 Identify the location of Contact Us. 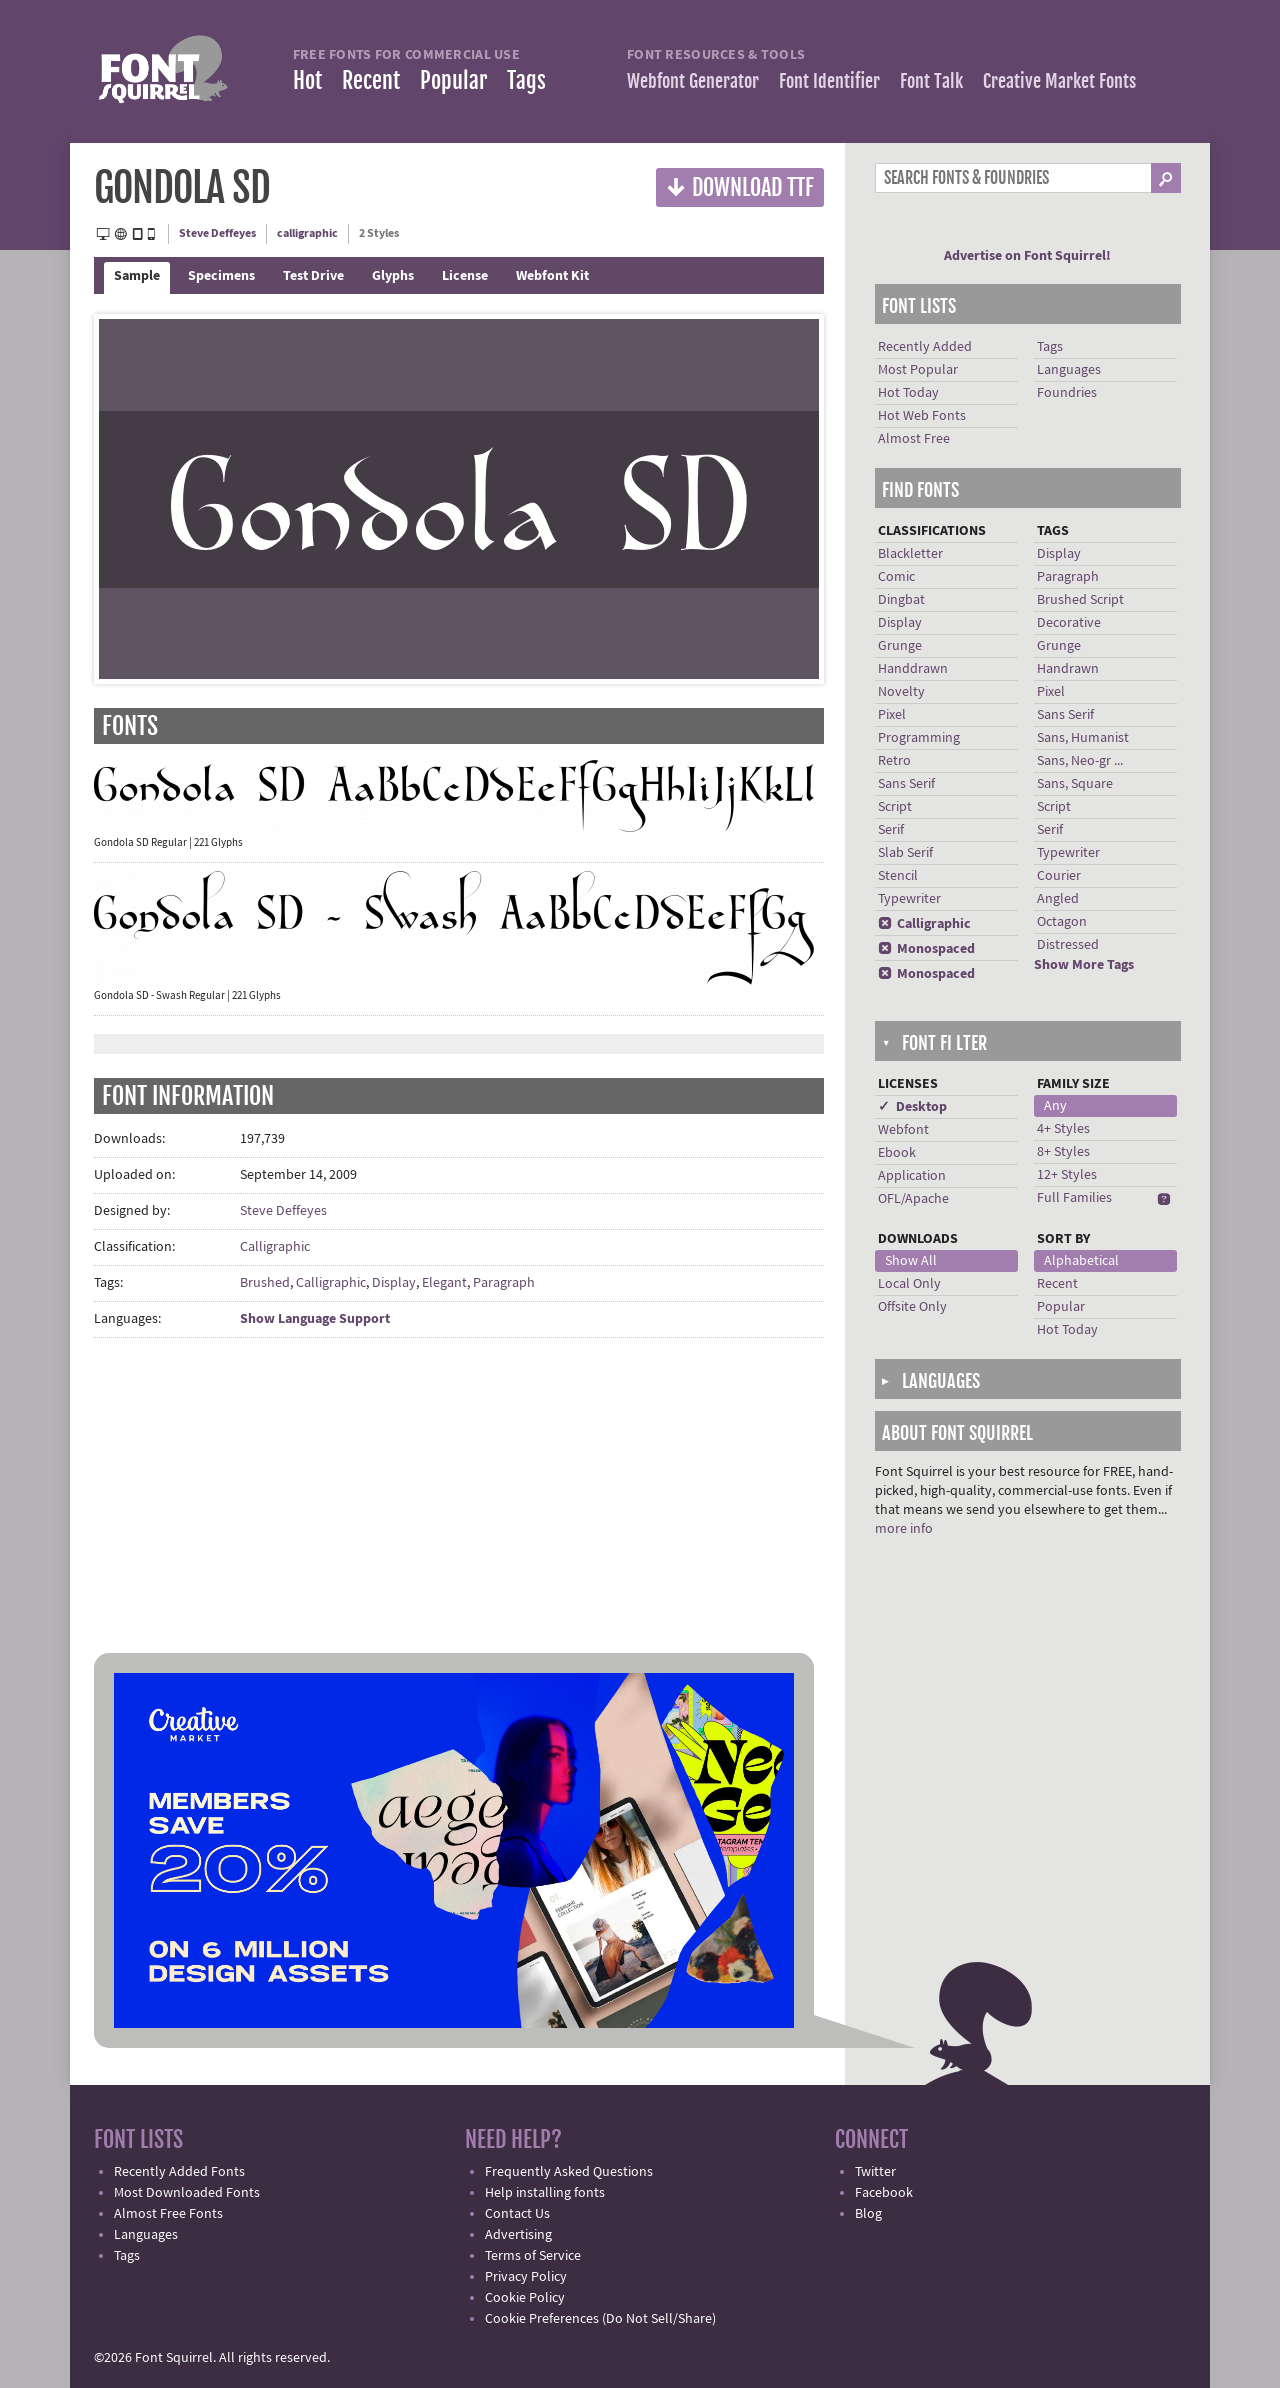
(517, 2214).